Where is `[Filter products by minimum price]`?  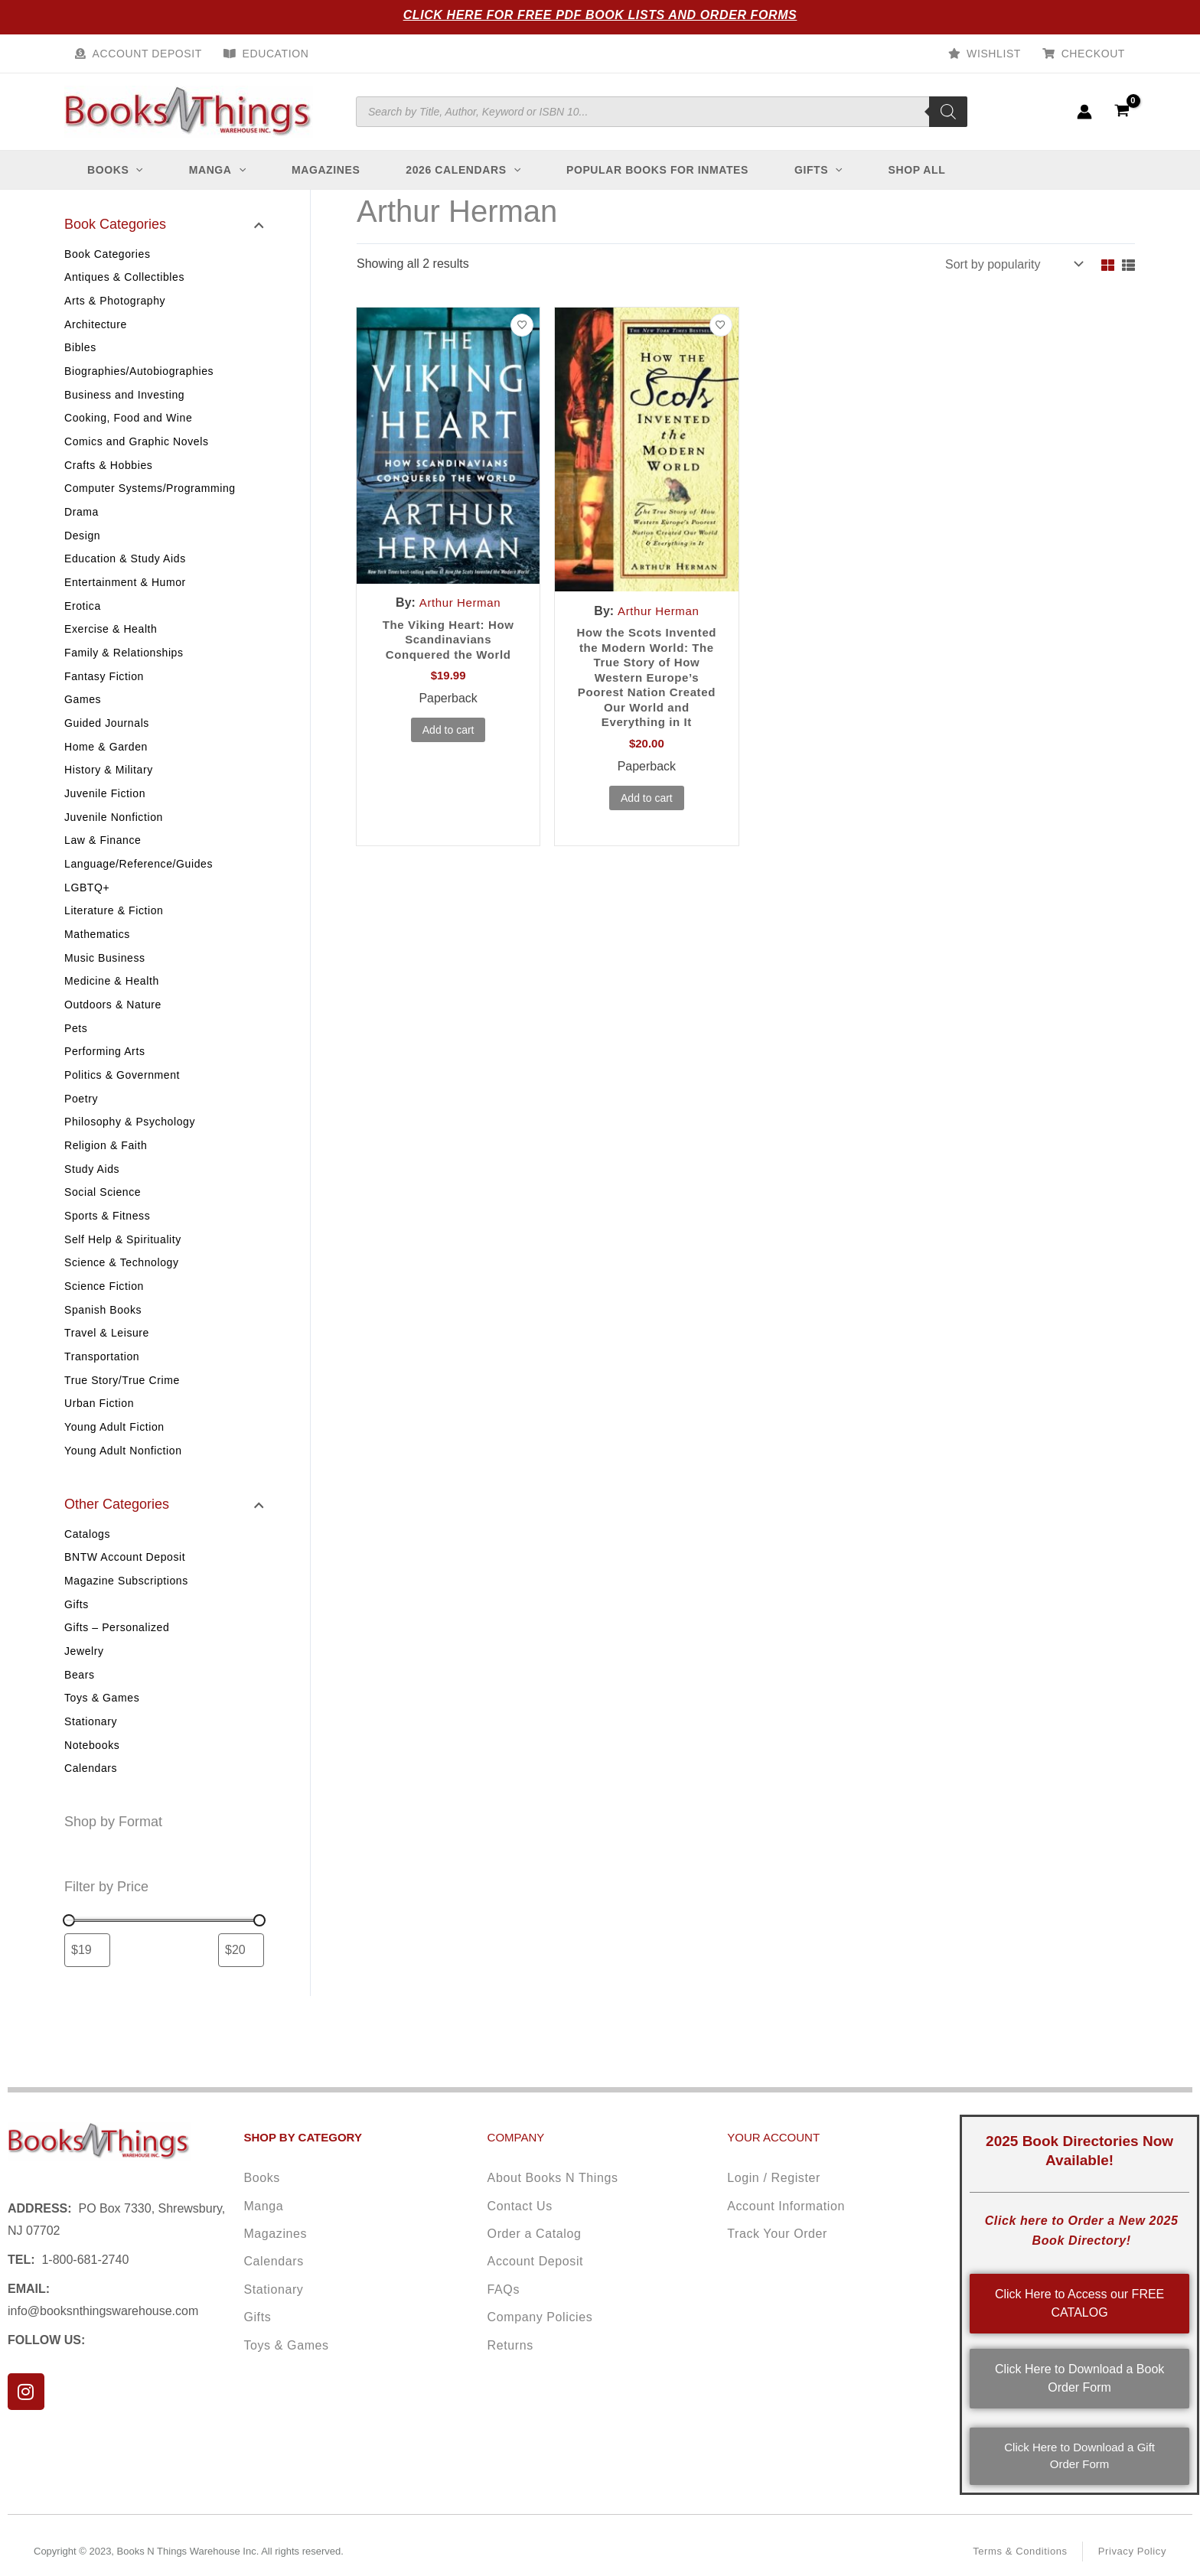
[Filter products by minimum price] is located at coordinates (87, 1988).